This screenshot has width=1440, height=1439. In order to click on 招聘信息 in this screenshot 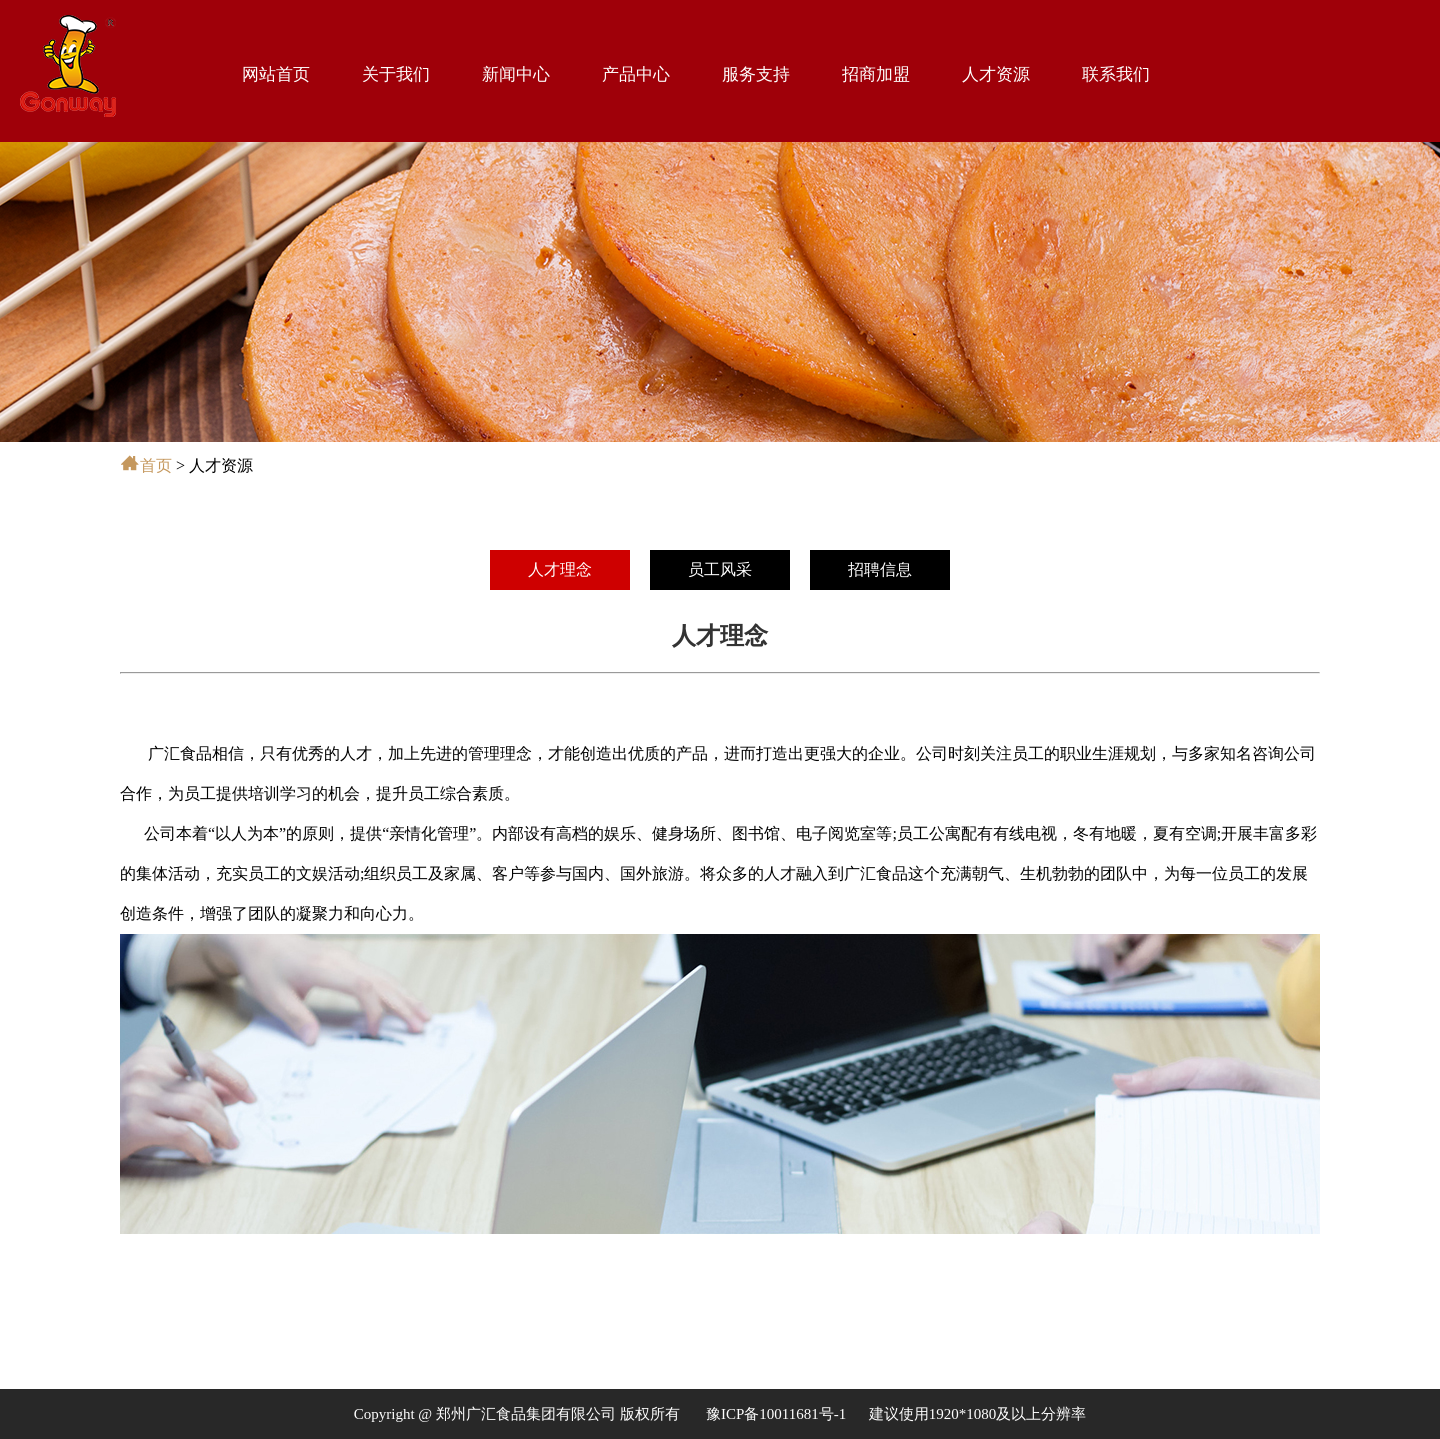, I will do `click(880, 569)`.